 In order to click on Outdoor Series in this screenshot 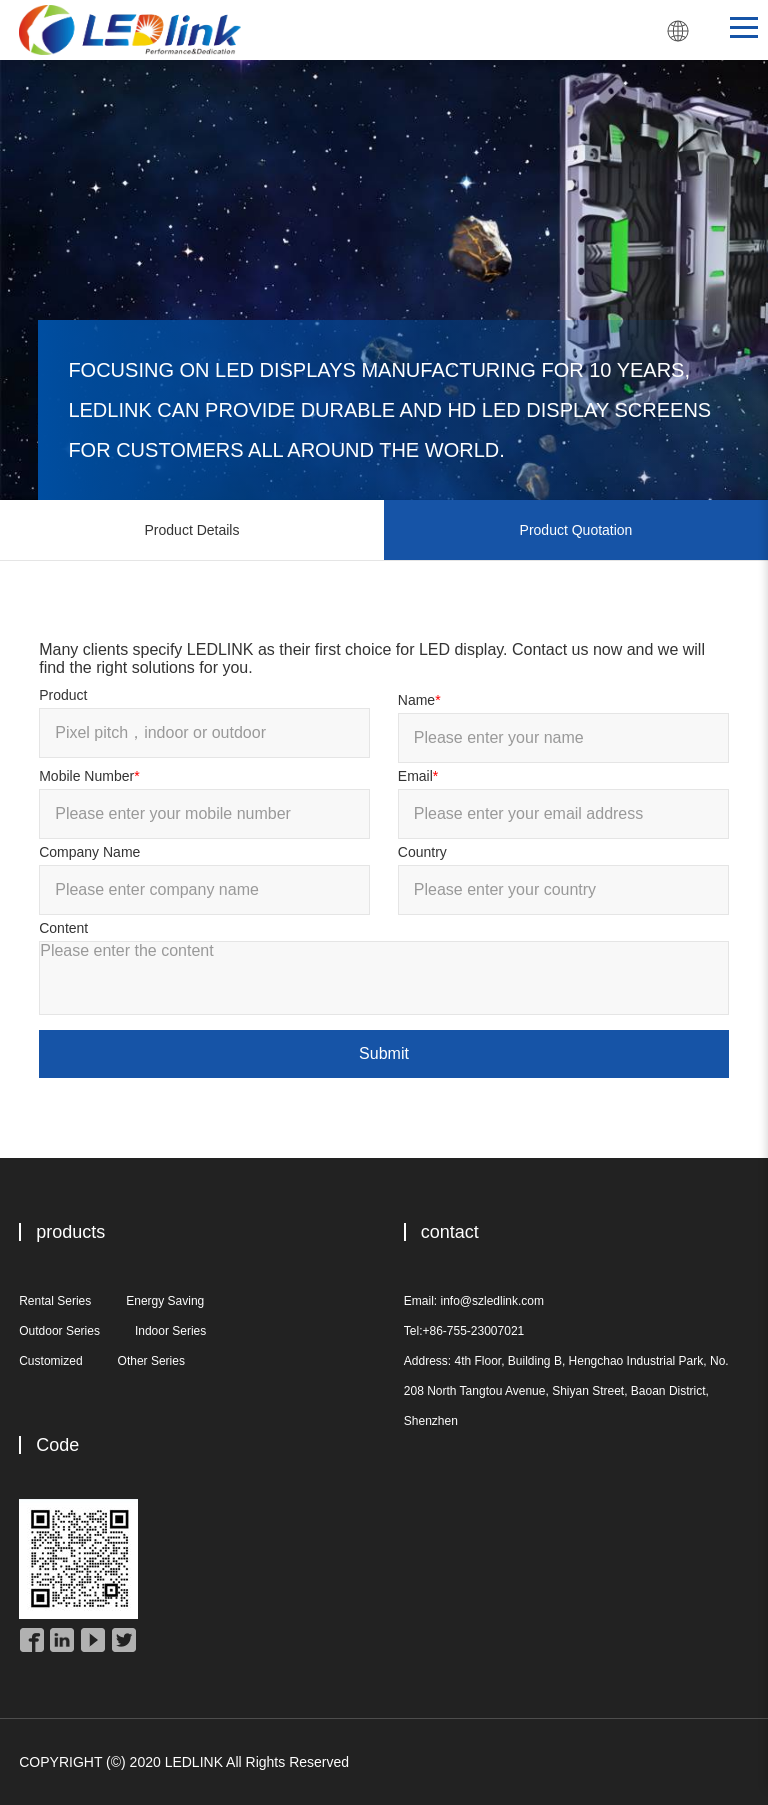, I will do `click(59, 1331)`.